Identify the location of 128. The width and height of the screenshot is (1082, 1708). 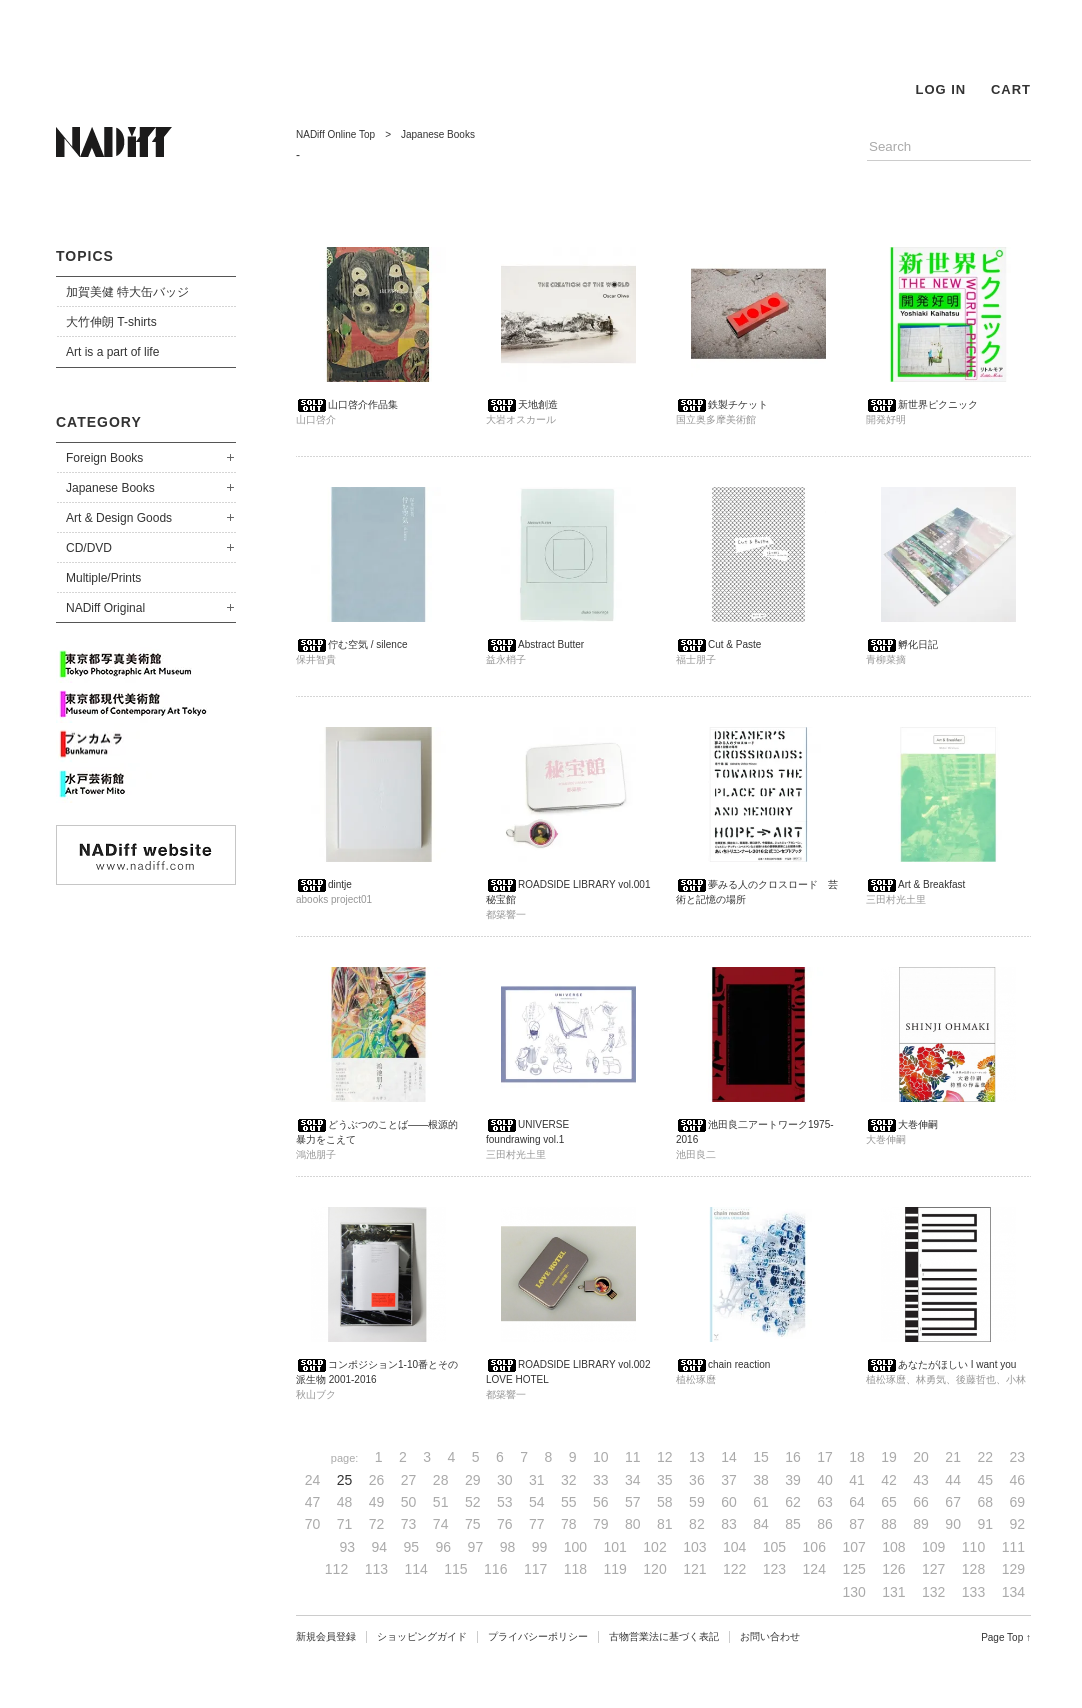
(973, 1569).